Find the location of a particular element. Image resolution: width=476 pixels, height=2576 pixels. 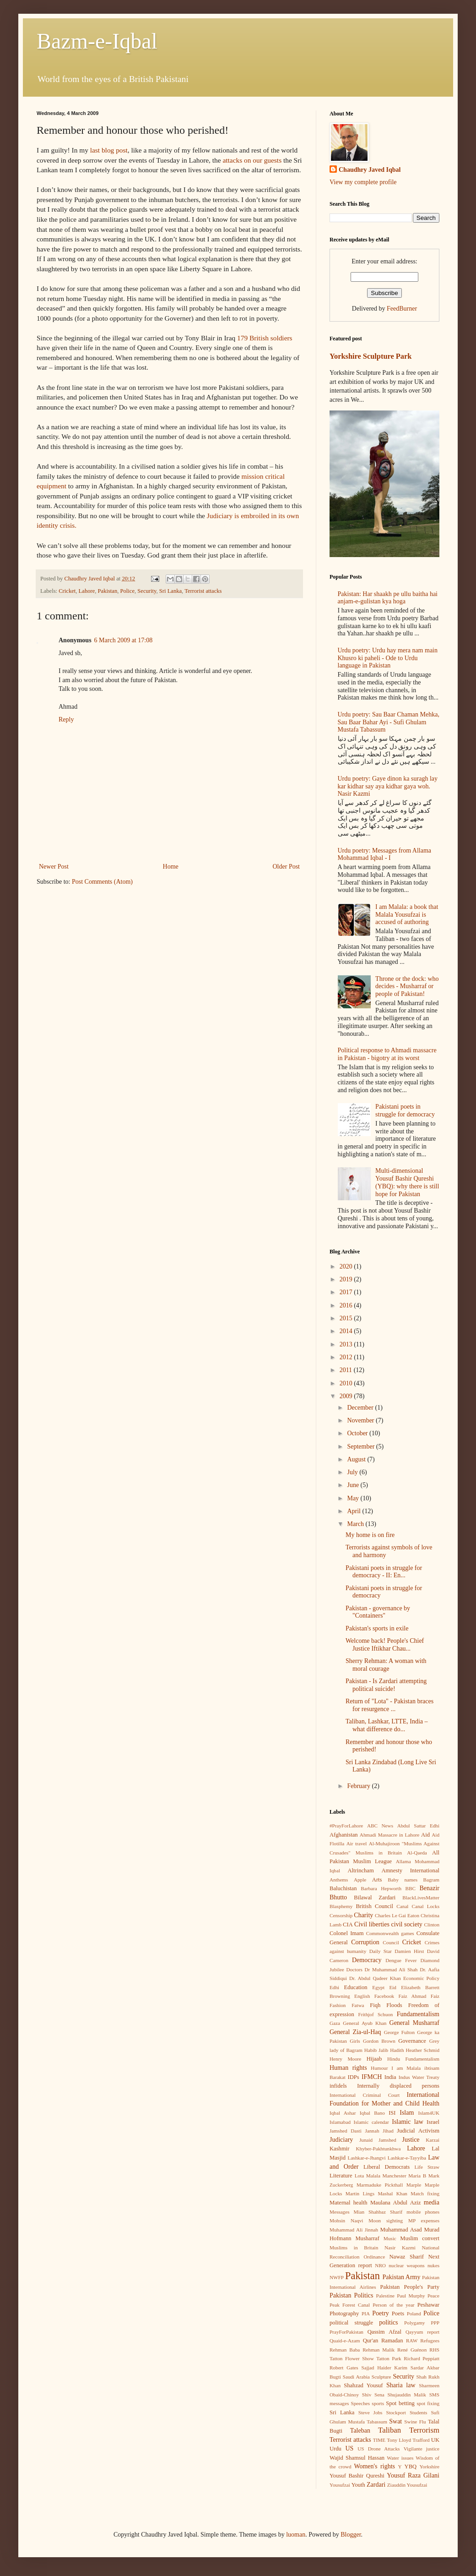

Anthems is located at coordinates (339, 1879).